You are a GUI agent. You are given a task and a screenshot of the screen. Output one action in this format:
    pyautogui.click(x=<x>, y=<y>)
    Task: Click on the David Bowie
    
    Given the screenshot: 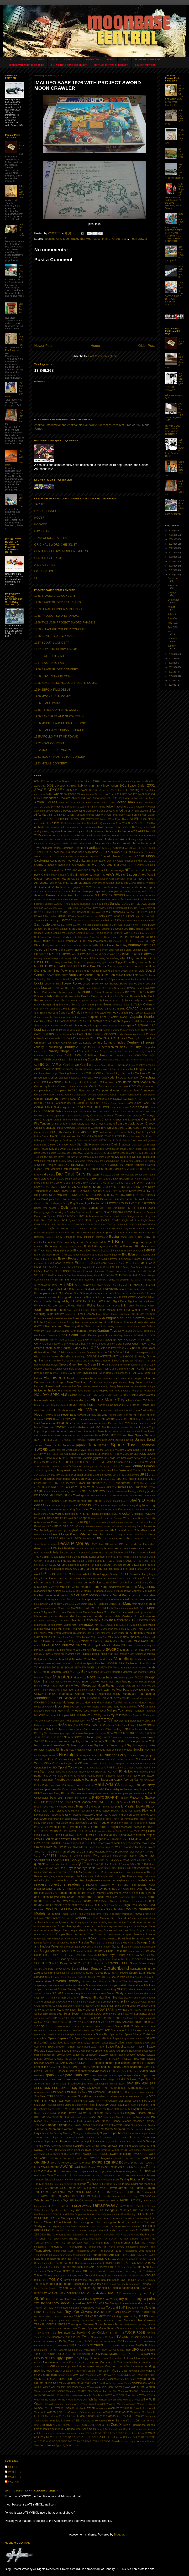 What is the action you would take?
    pyautogui.click(x=57, y=1148)
    